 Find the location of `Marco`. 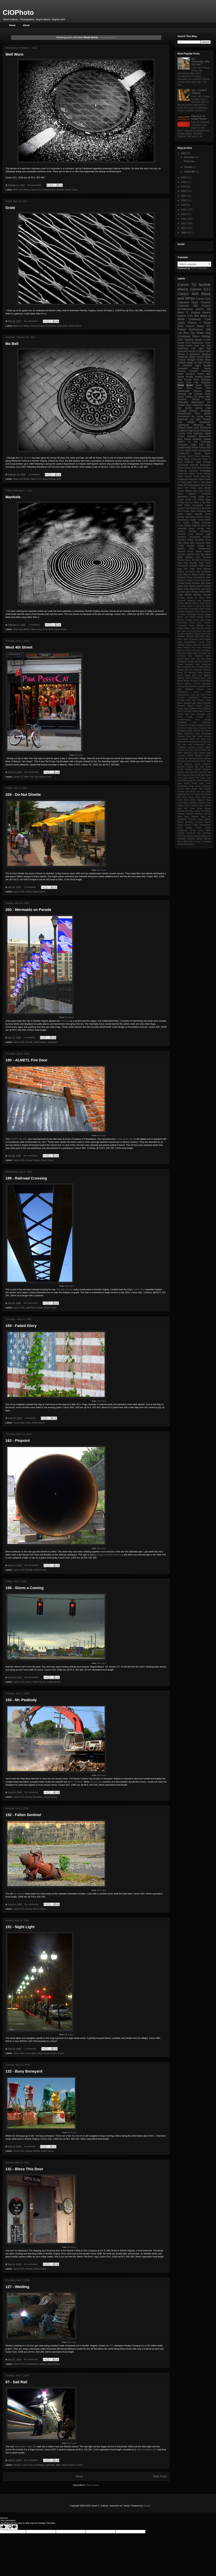

Marco is located at coordinates (208, 756).